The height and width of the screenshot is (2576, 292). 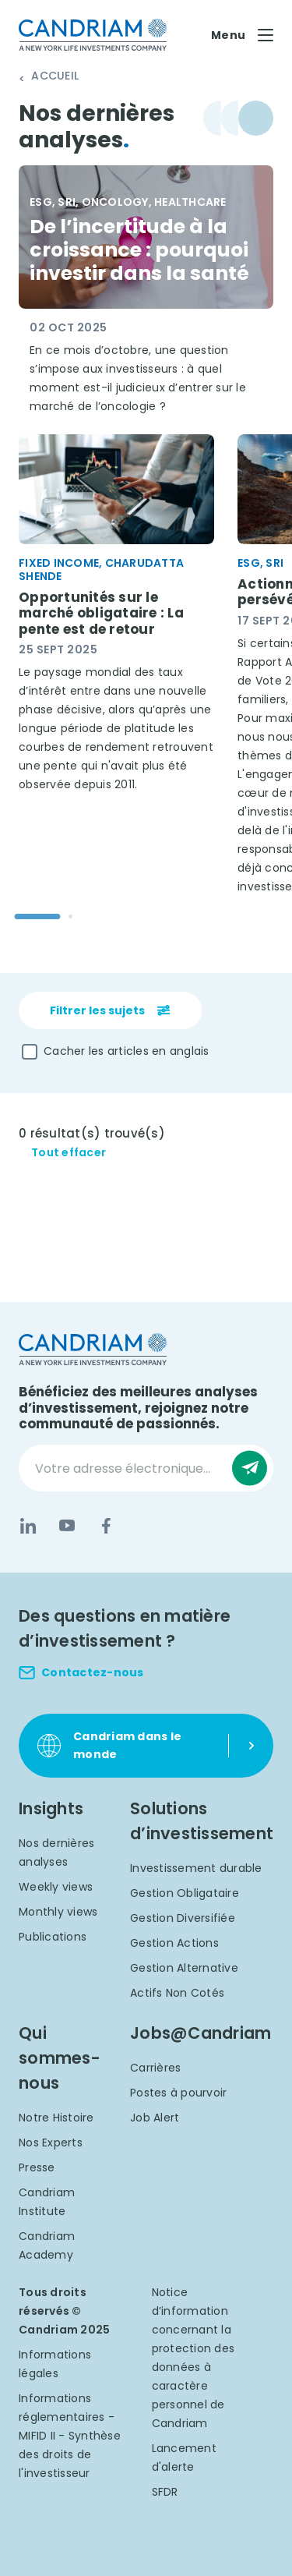 I want to click on Gestion Alternative, so click(x=184, y=1968).